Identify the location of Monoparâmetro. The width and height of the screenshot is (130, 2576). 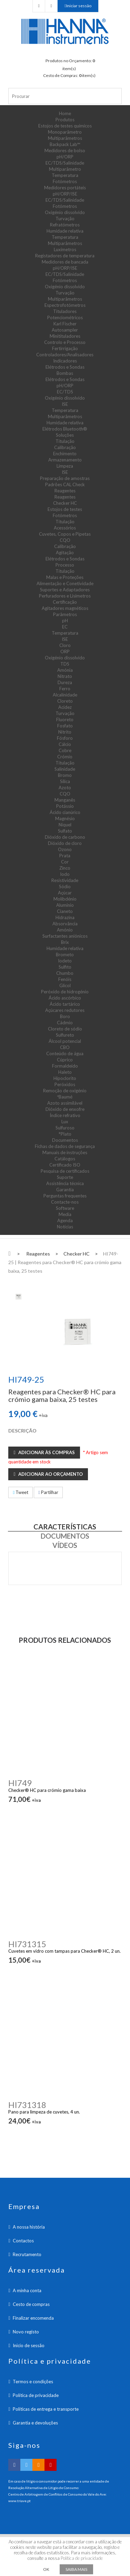
(65, 132).